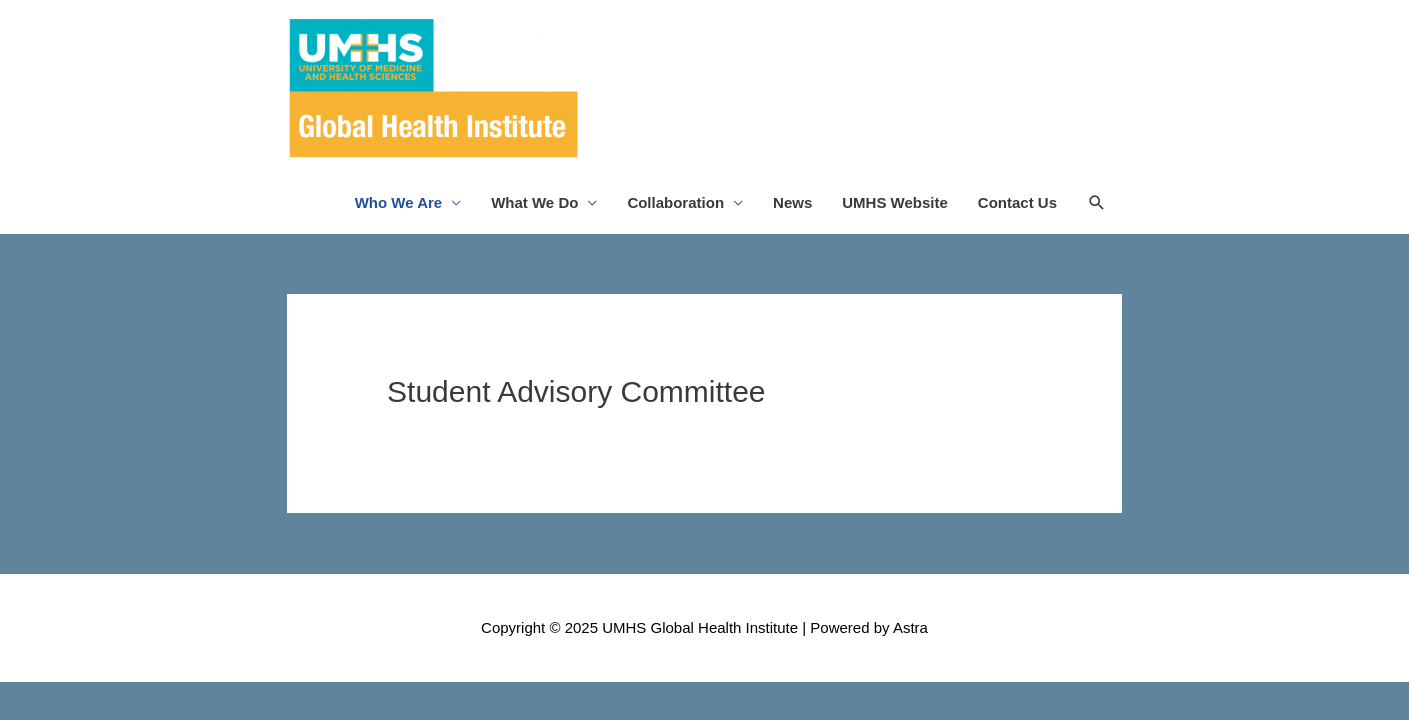  I want to click on News, so click(792, 202).